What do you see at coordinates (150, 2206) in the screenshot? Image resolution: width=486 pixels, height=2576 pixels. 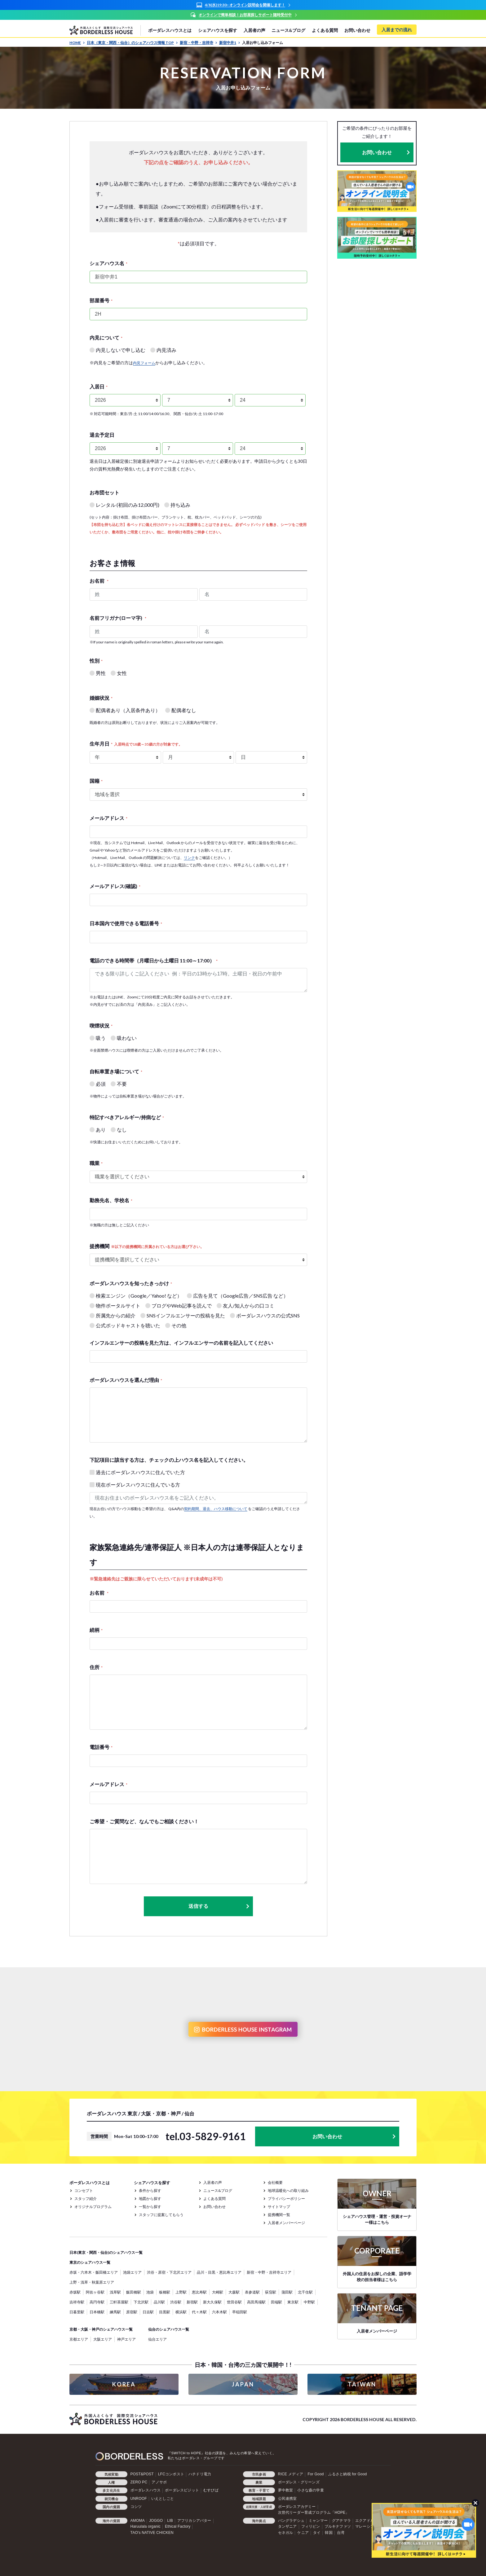 I see `一覧から探す` at bounding box center [150, 2206].